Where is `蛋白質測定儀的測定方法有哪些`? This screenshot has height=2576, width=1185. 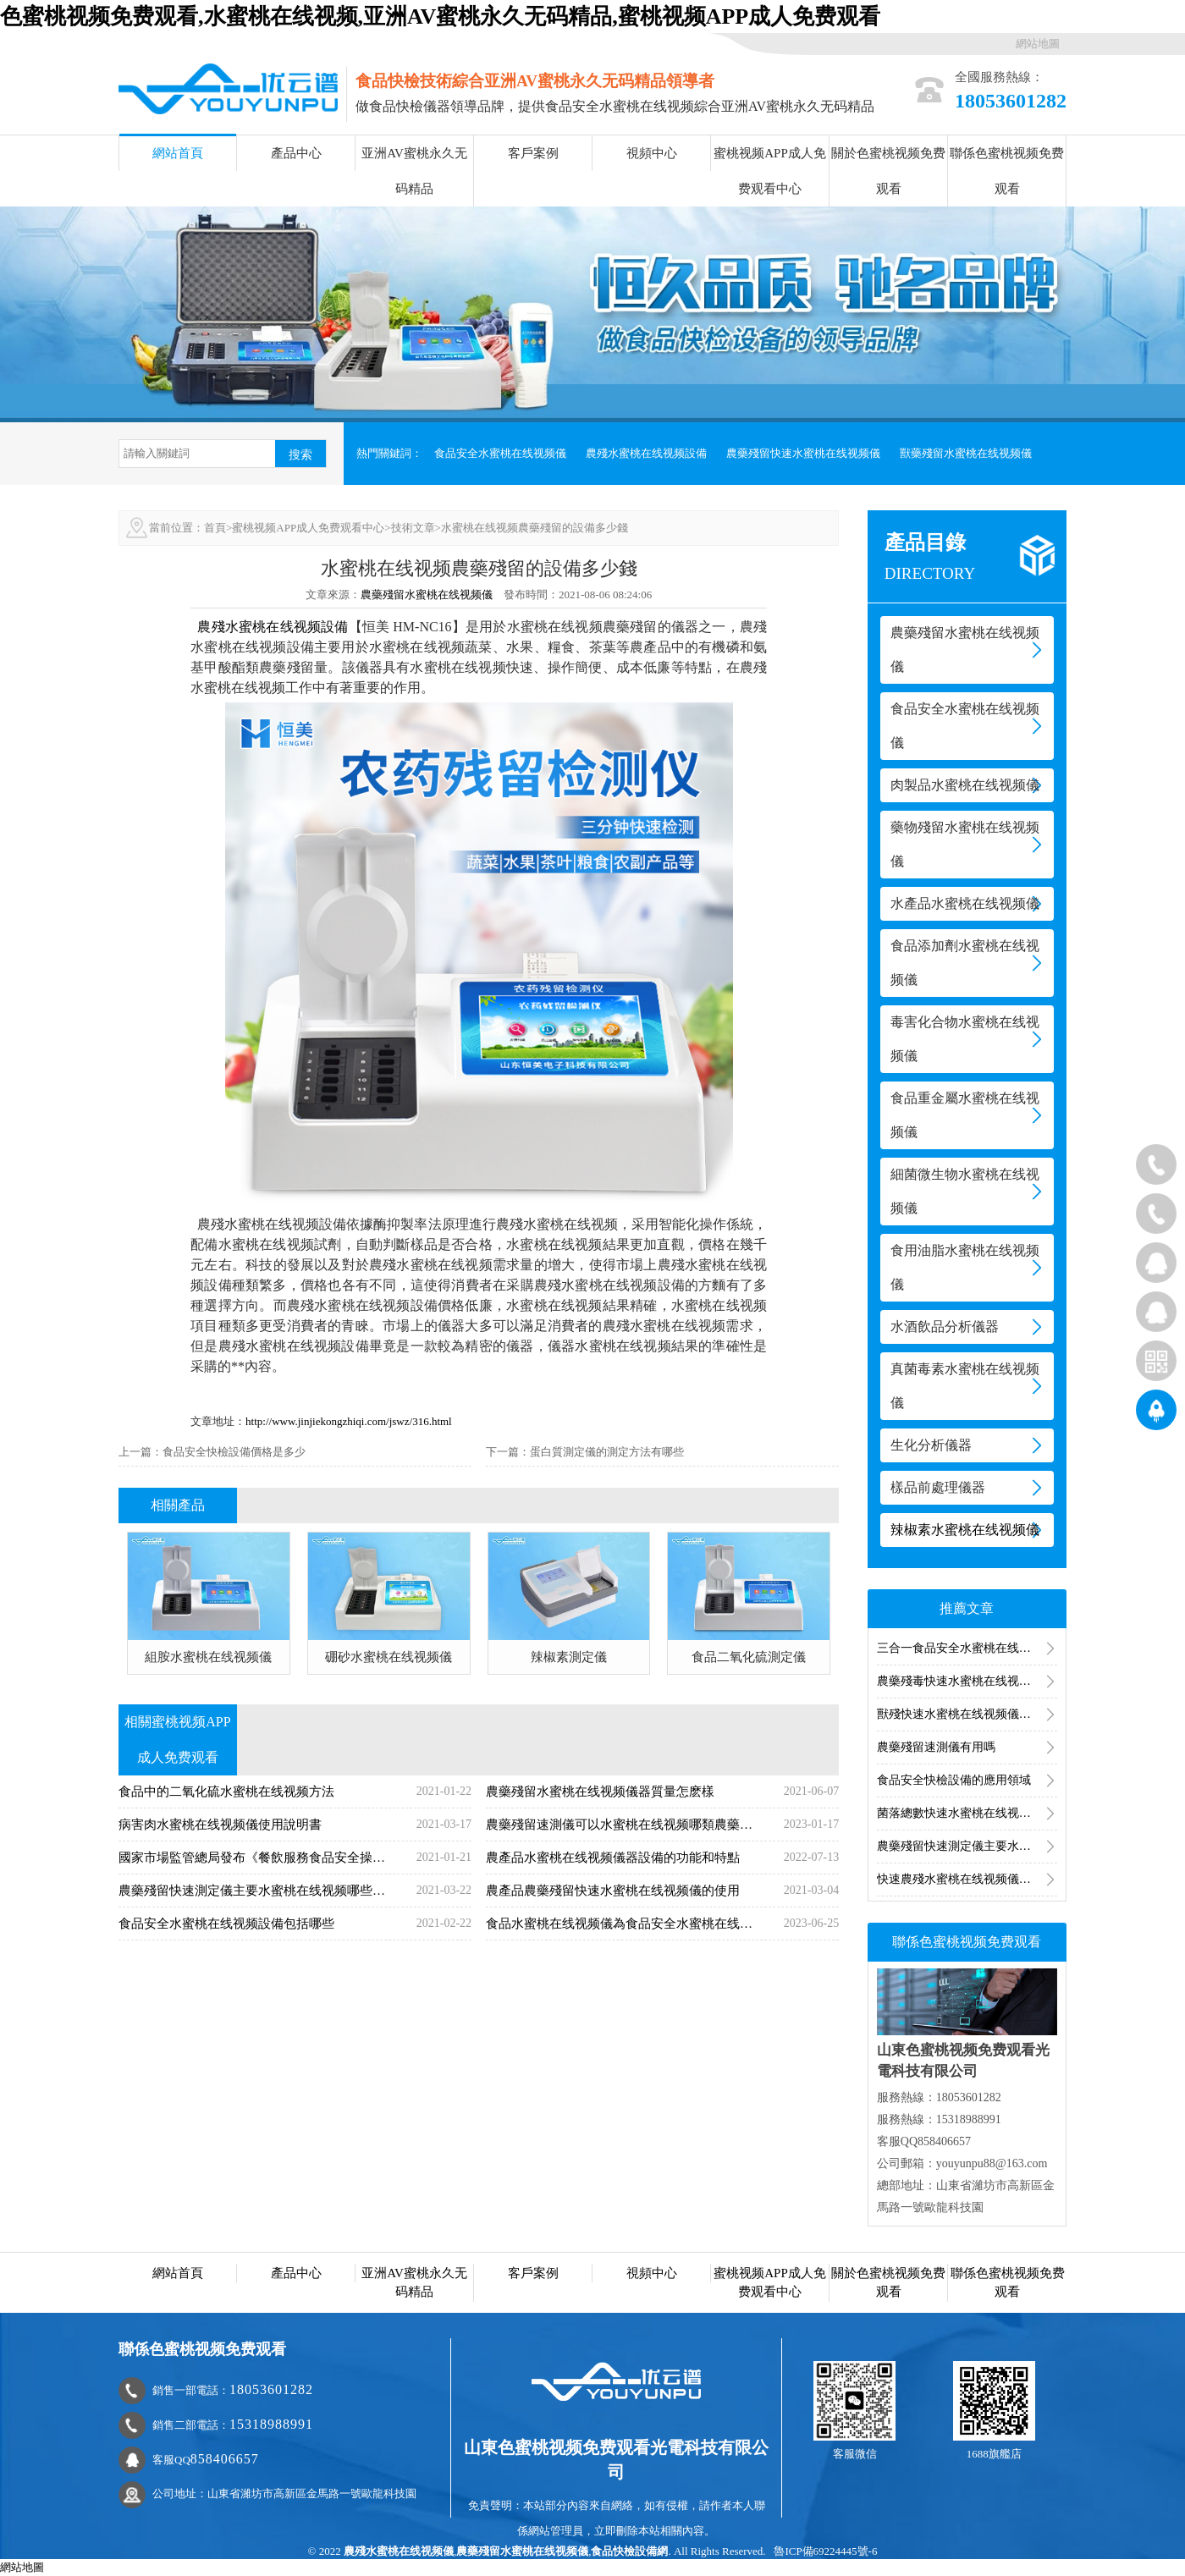 蛋白質測定儀的測定方法有哪些 is located at coordinates (607, 1451).